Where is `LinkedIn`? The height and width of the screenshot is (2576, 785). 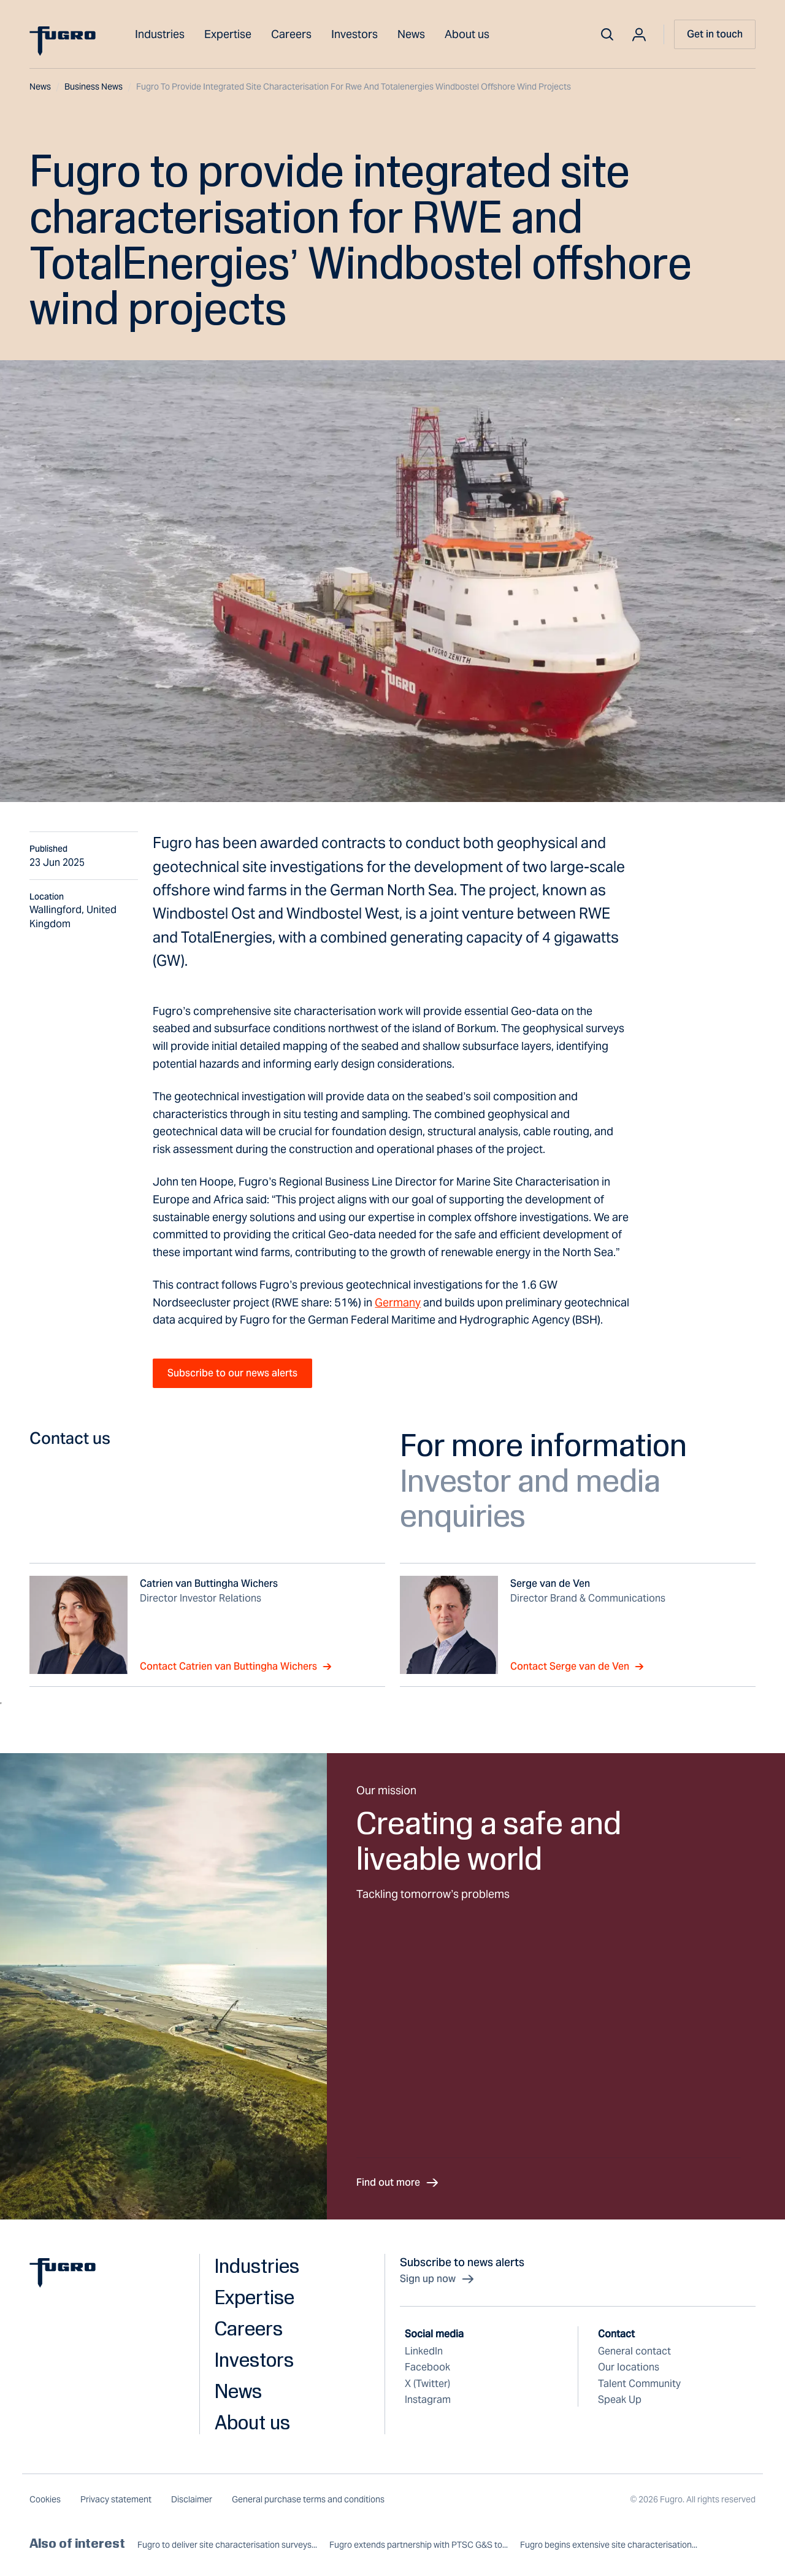 LinkedIn is located at coordinates (424, 2351).